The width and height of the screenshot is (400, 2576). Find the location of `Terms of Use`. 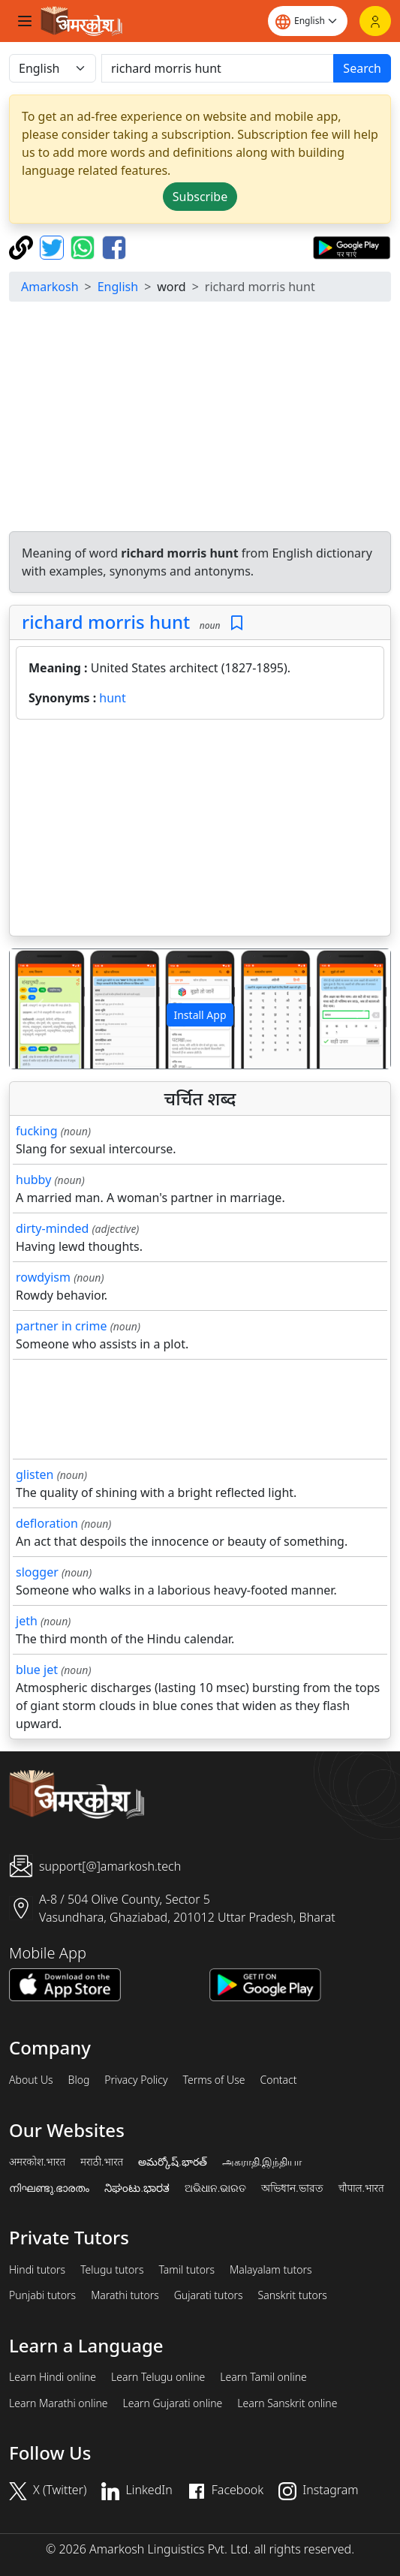

Terms of Use is located at coordinates (213, 2080).